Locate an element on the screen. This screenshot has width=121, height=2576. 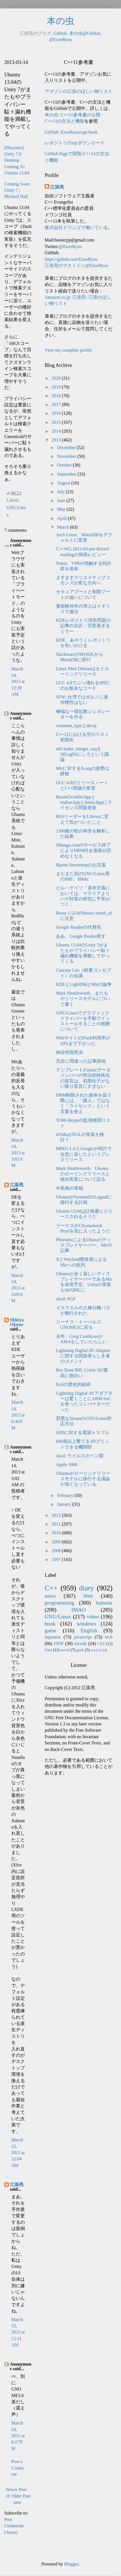
2016 is located at coordinates (57, 413).